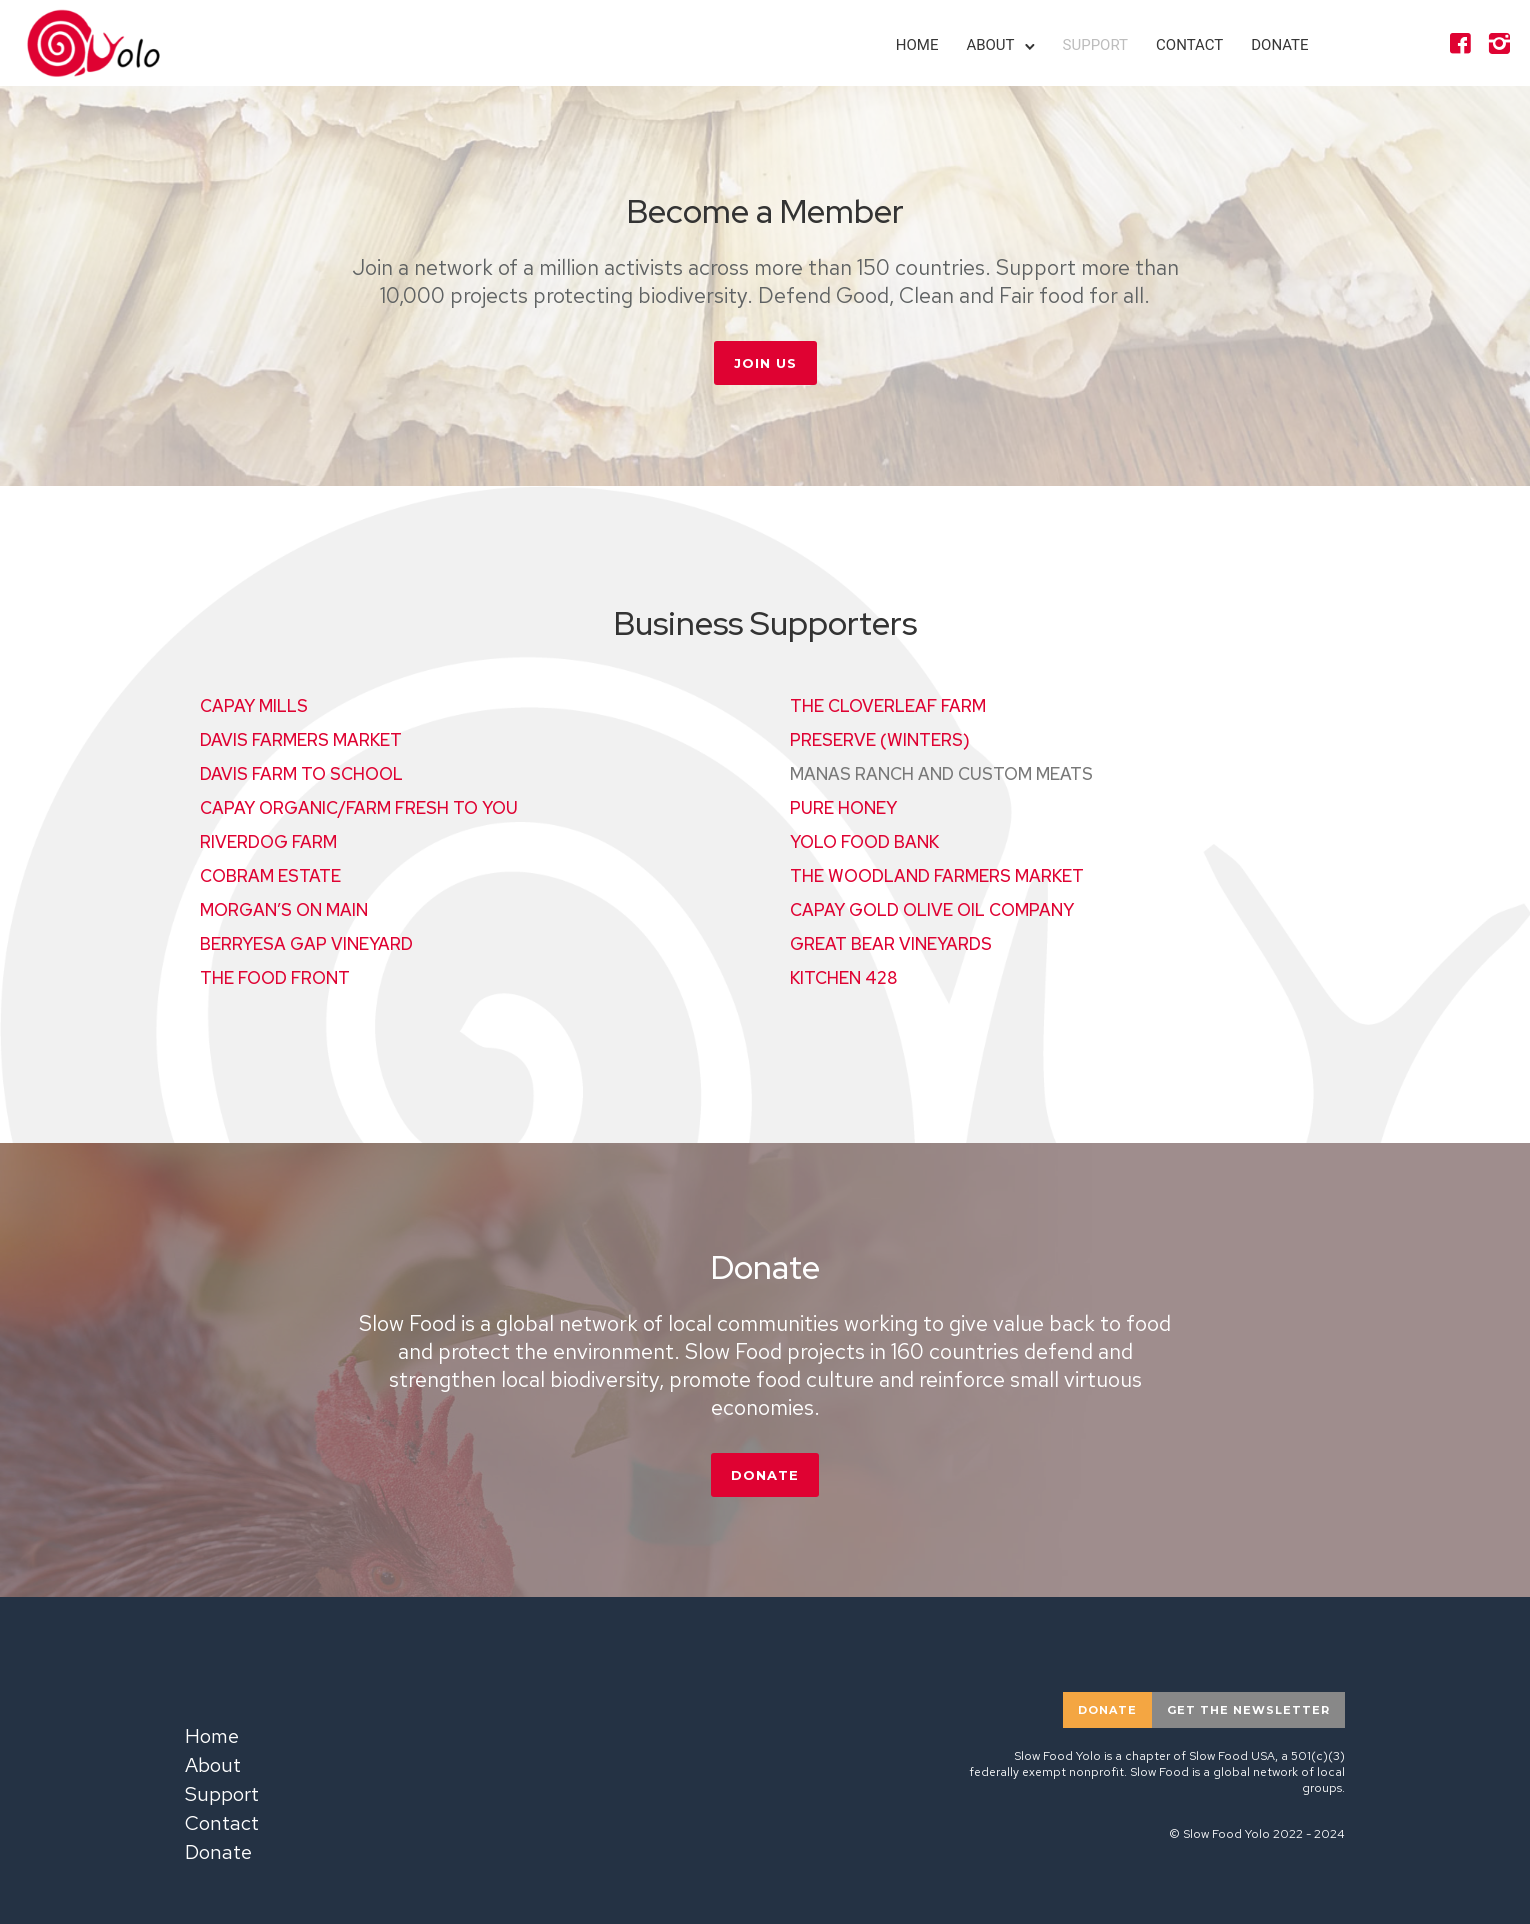  I want to click on Get the newsletter, so click(1248, 1710).